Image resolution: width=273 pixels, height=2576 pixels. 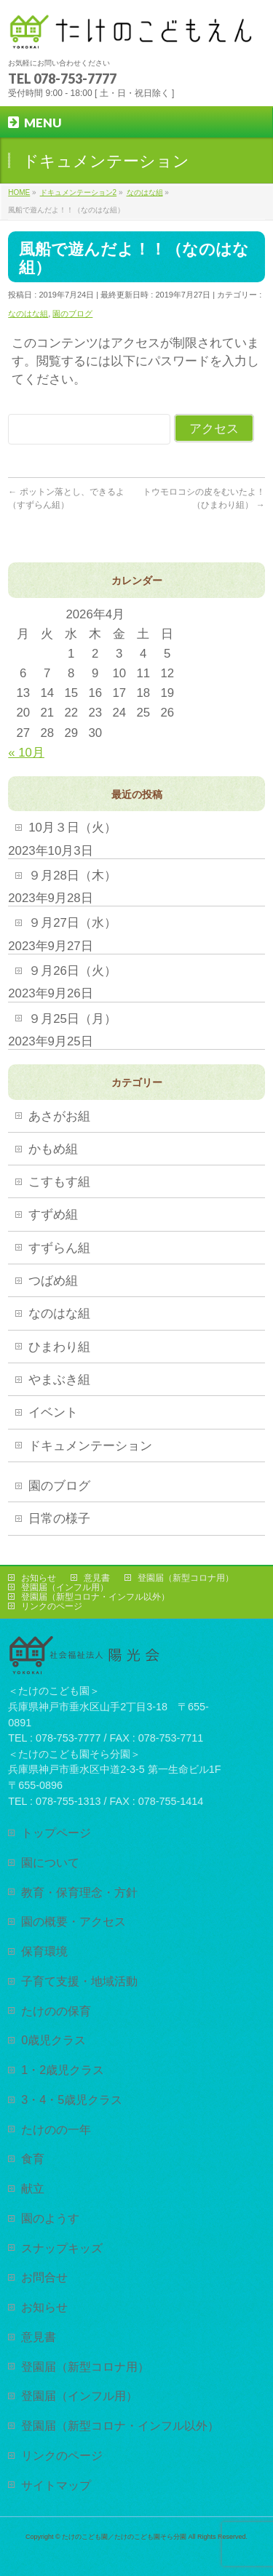 What do you see at coordinates (56, 2485) in the screenshot?
I see `サイトマップ` at bounding box center [56, 2485].